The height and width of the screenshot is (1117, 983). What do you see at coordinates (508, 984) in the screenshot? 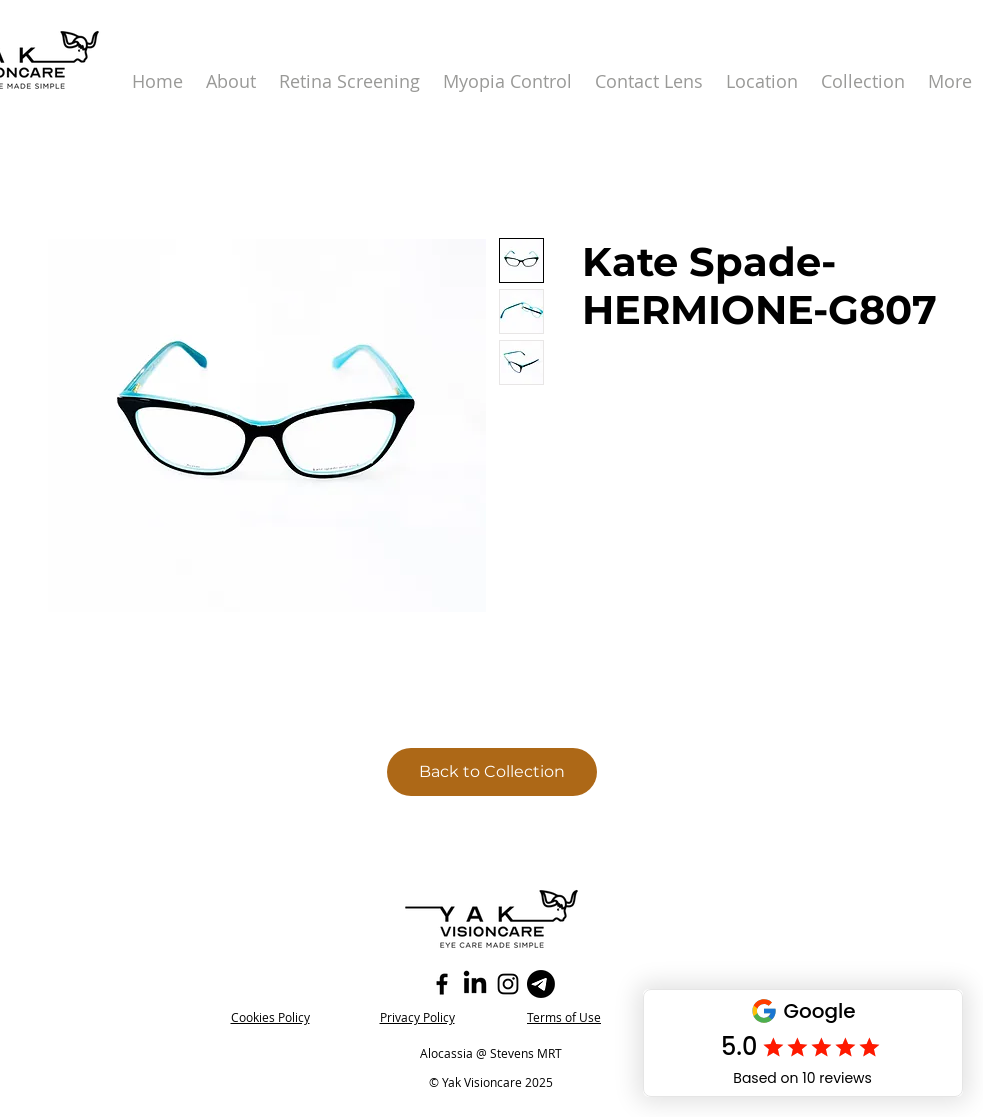
I see `[Instagram]` at bounding box center [508, 984].